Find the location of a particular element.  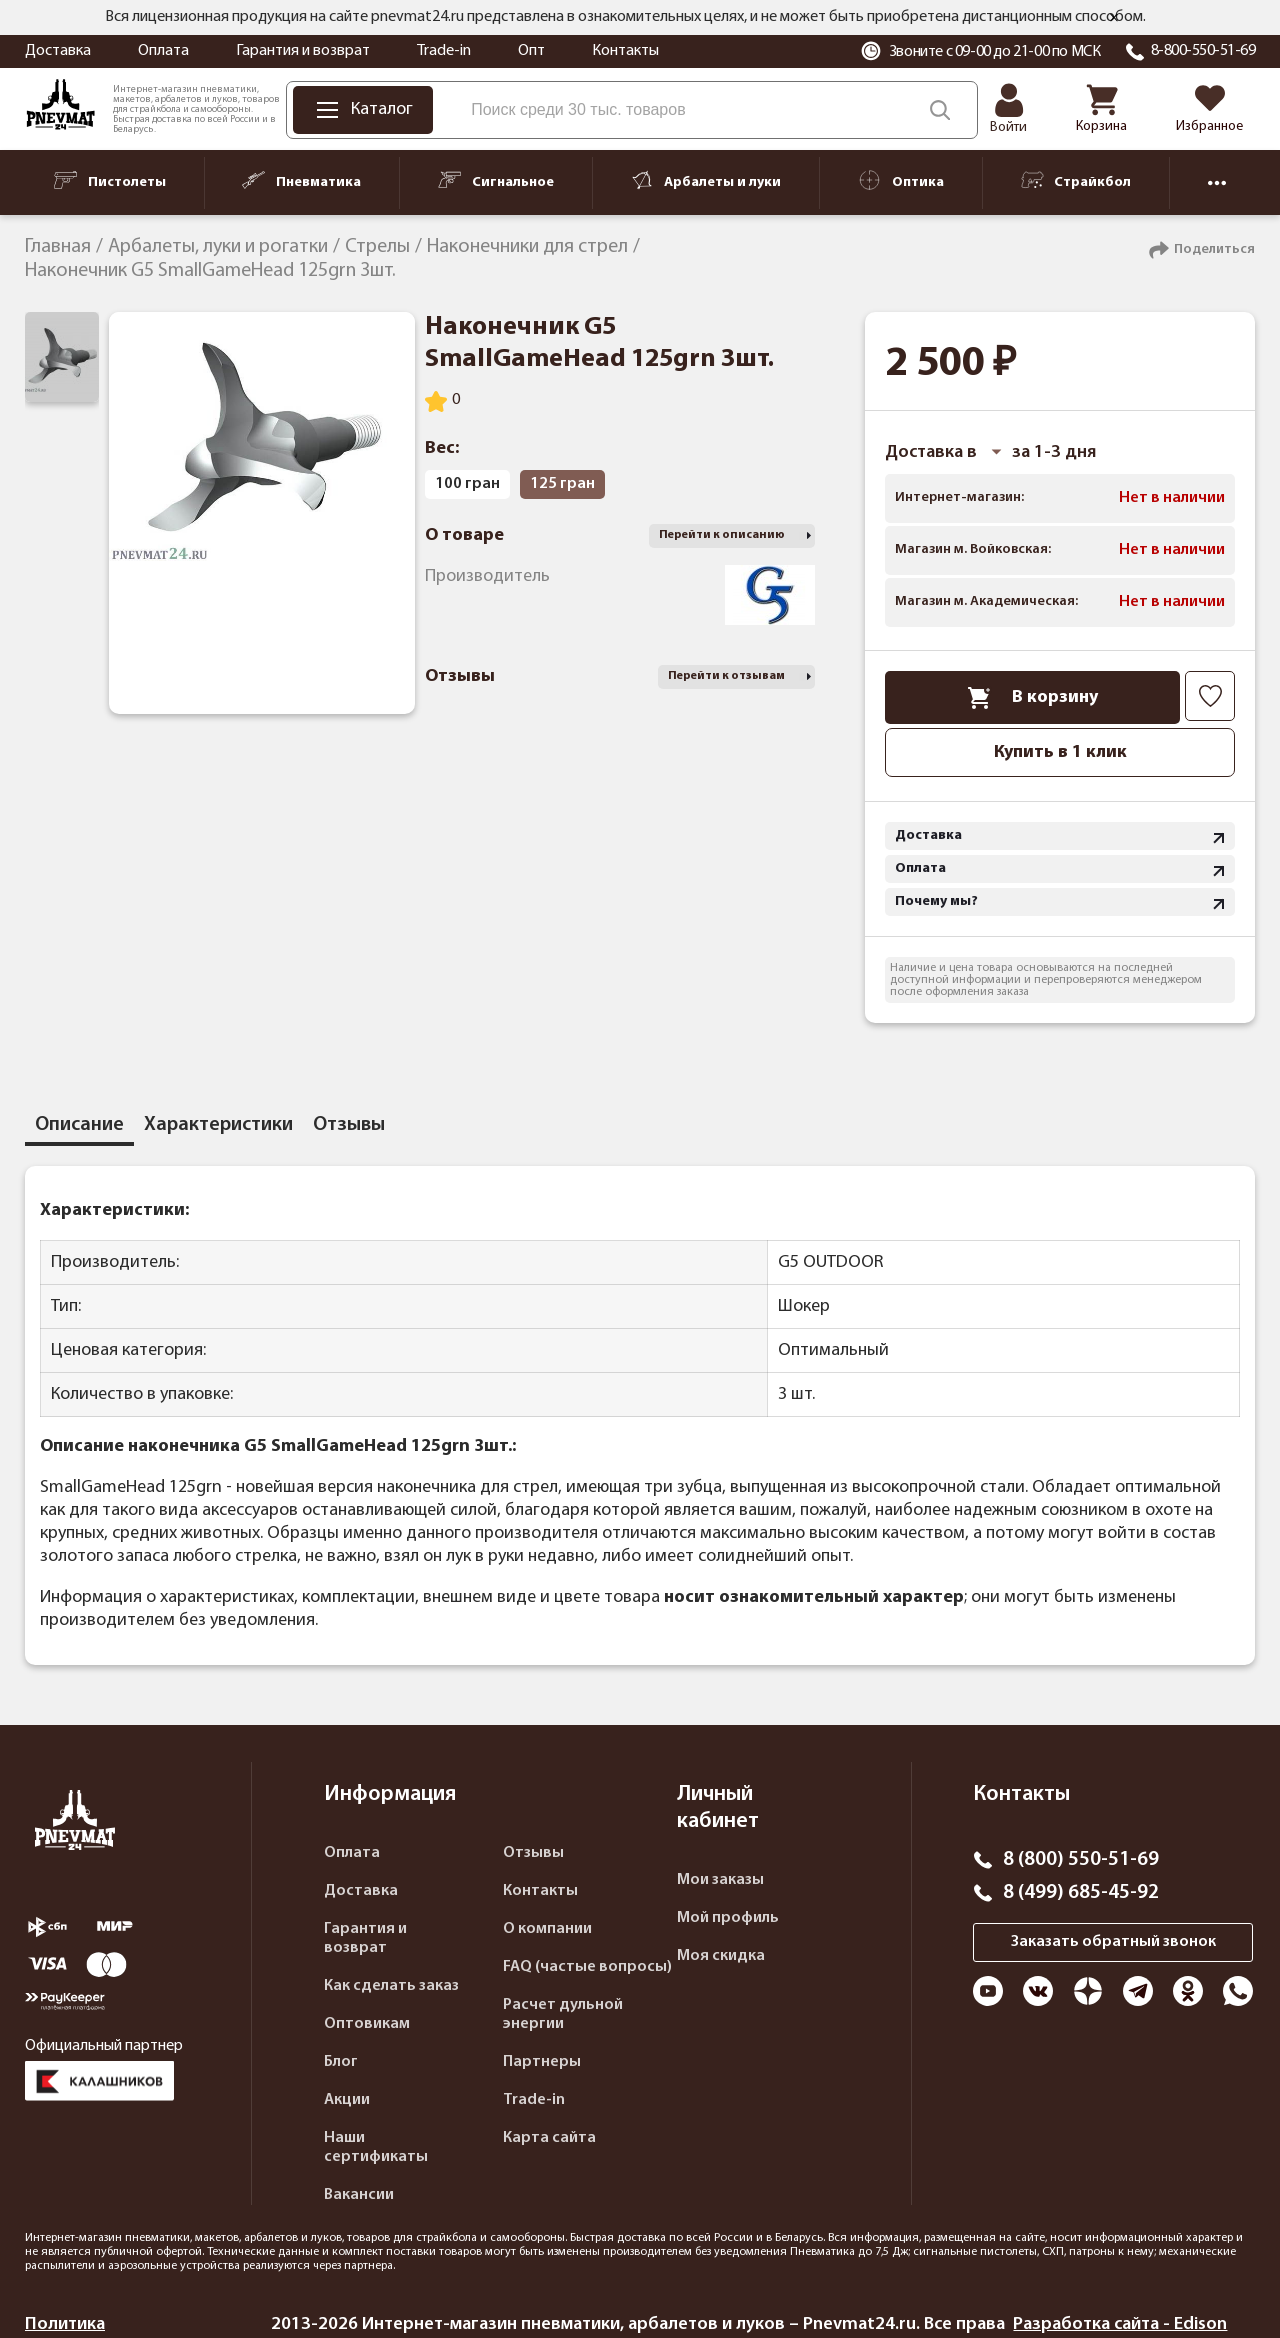

Опт is located at coordinates (531, 51).